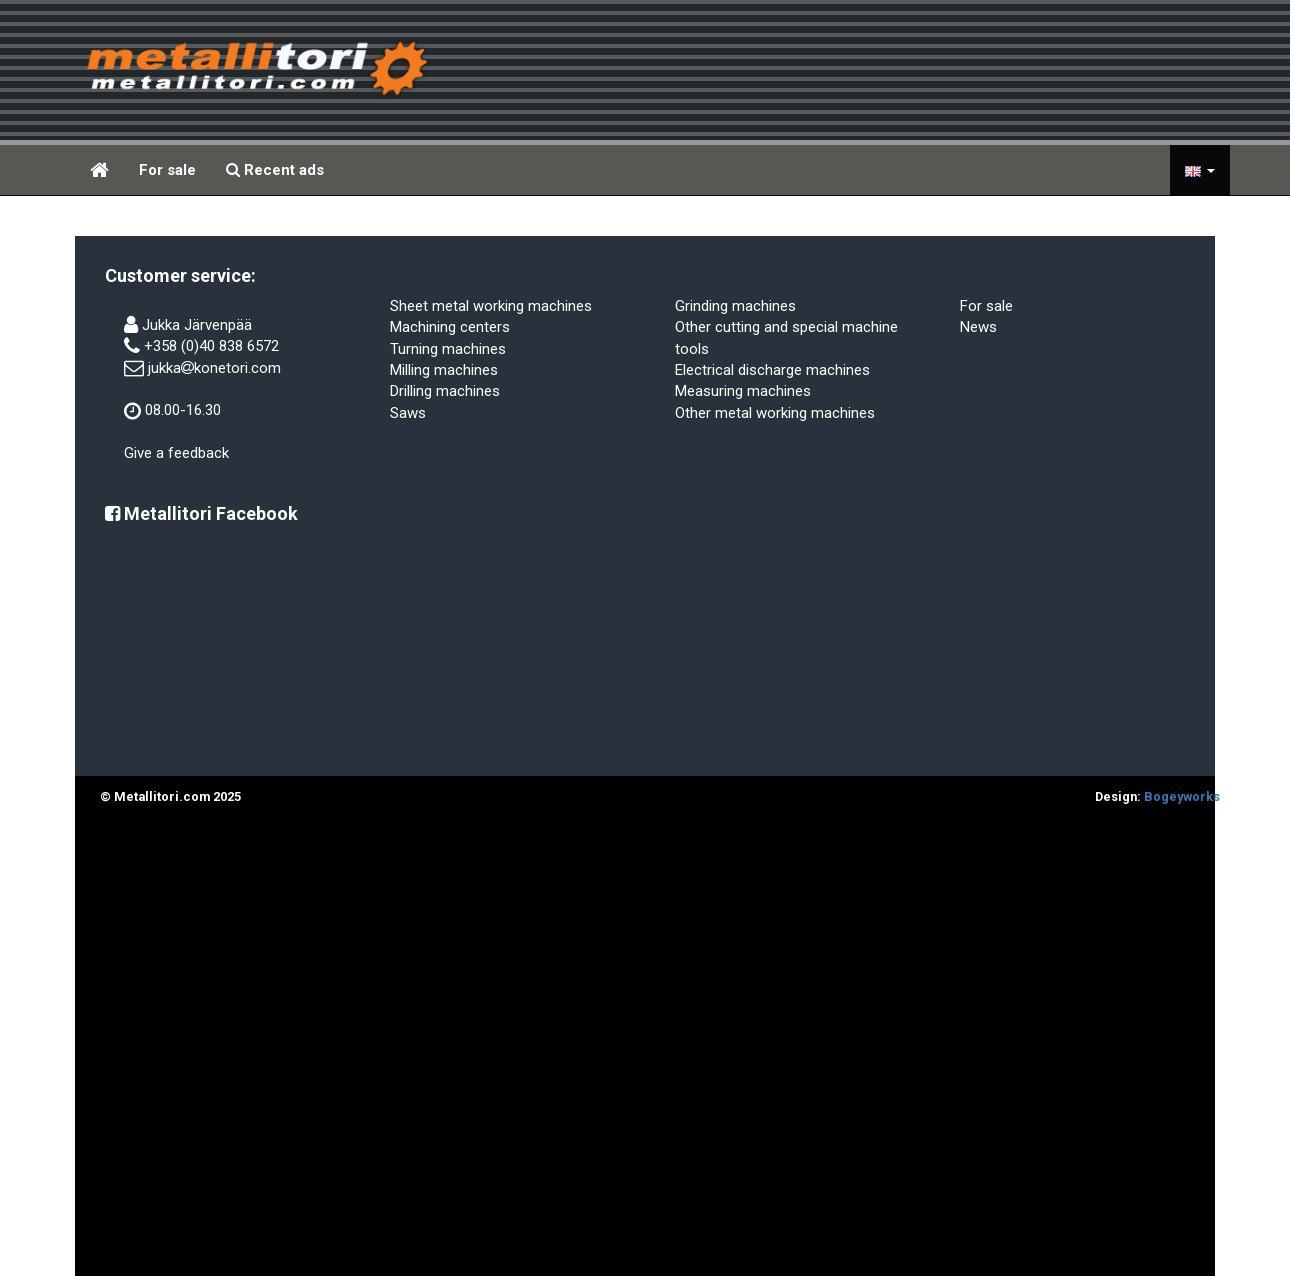 Image resolution: width=1290 pixels, height=1276 pixels. Describe the element at coordinates (775, 413) in the screenshot. I see `Other metal working machines` at that location.